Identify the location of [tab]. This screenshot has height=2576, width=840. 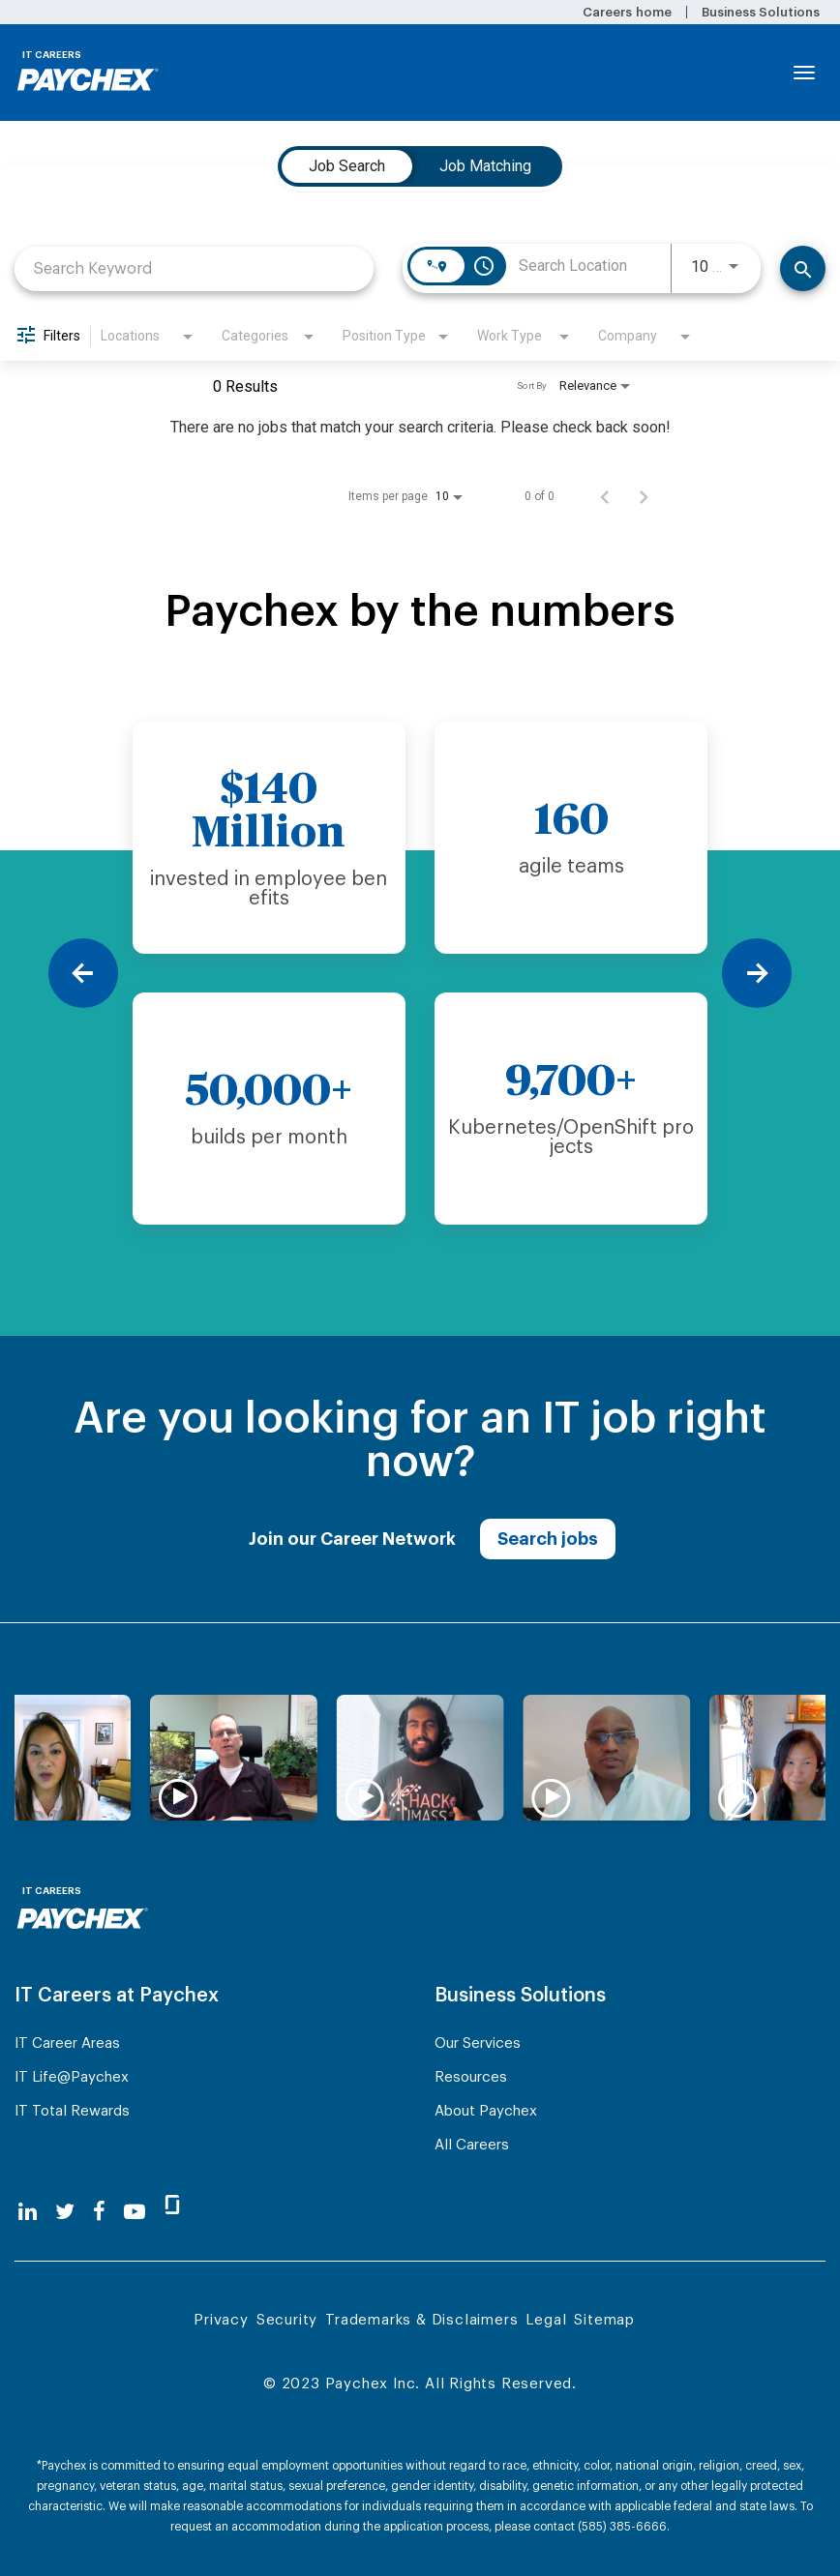
(347, 166).